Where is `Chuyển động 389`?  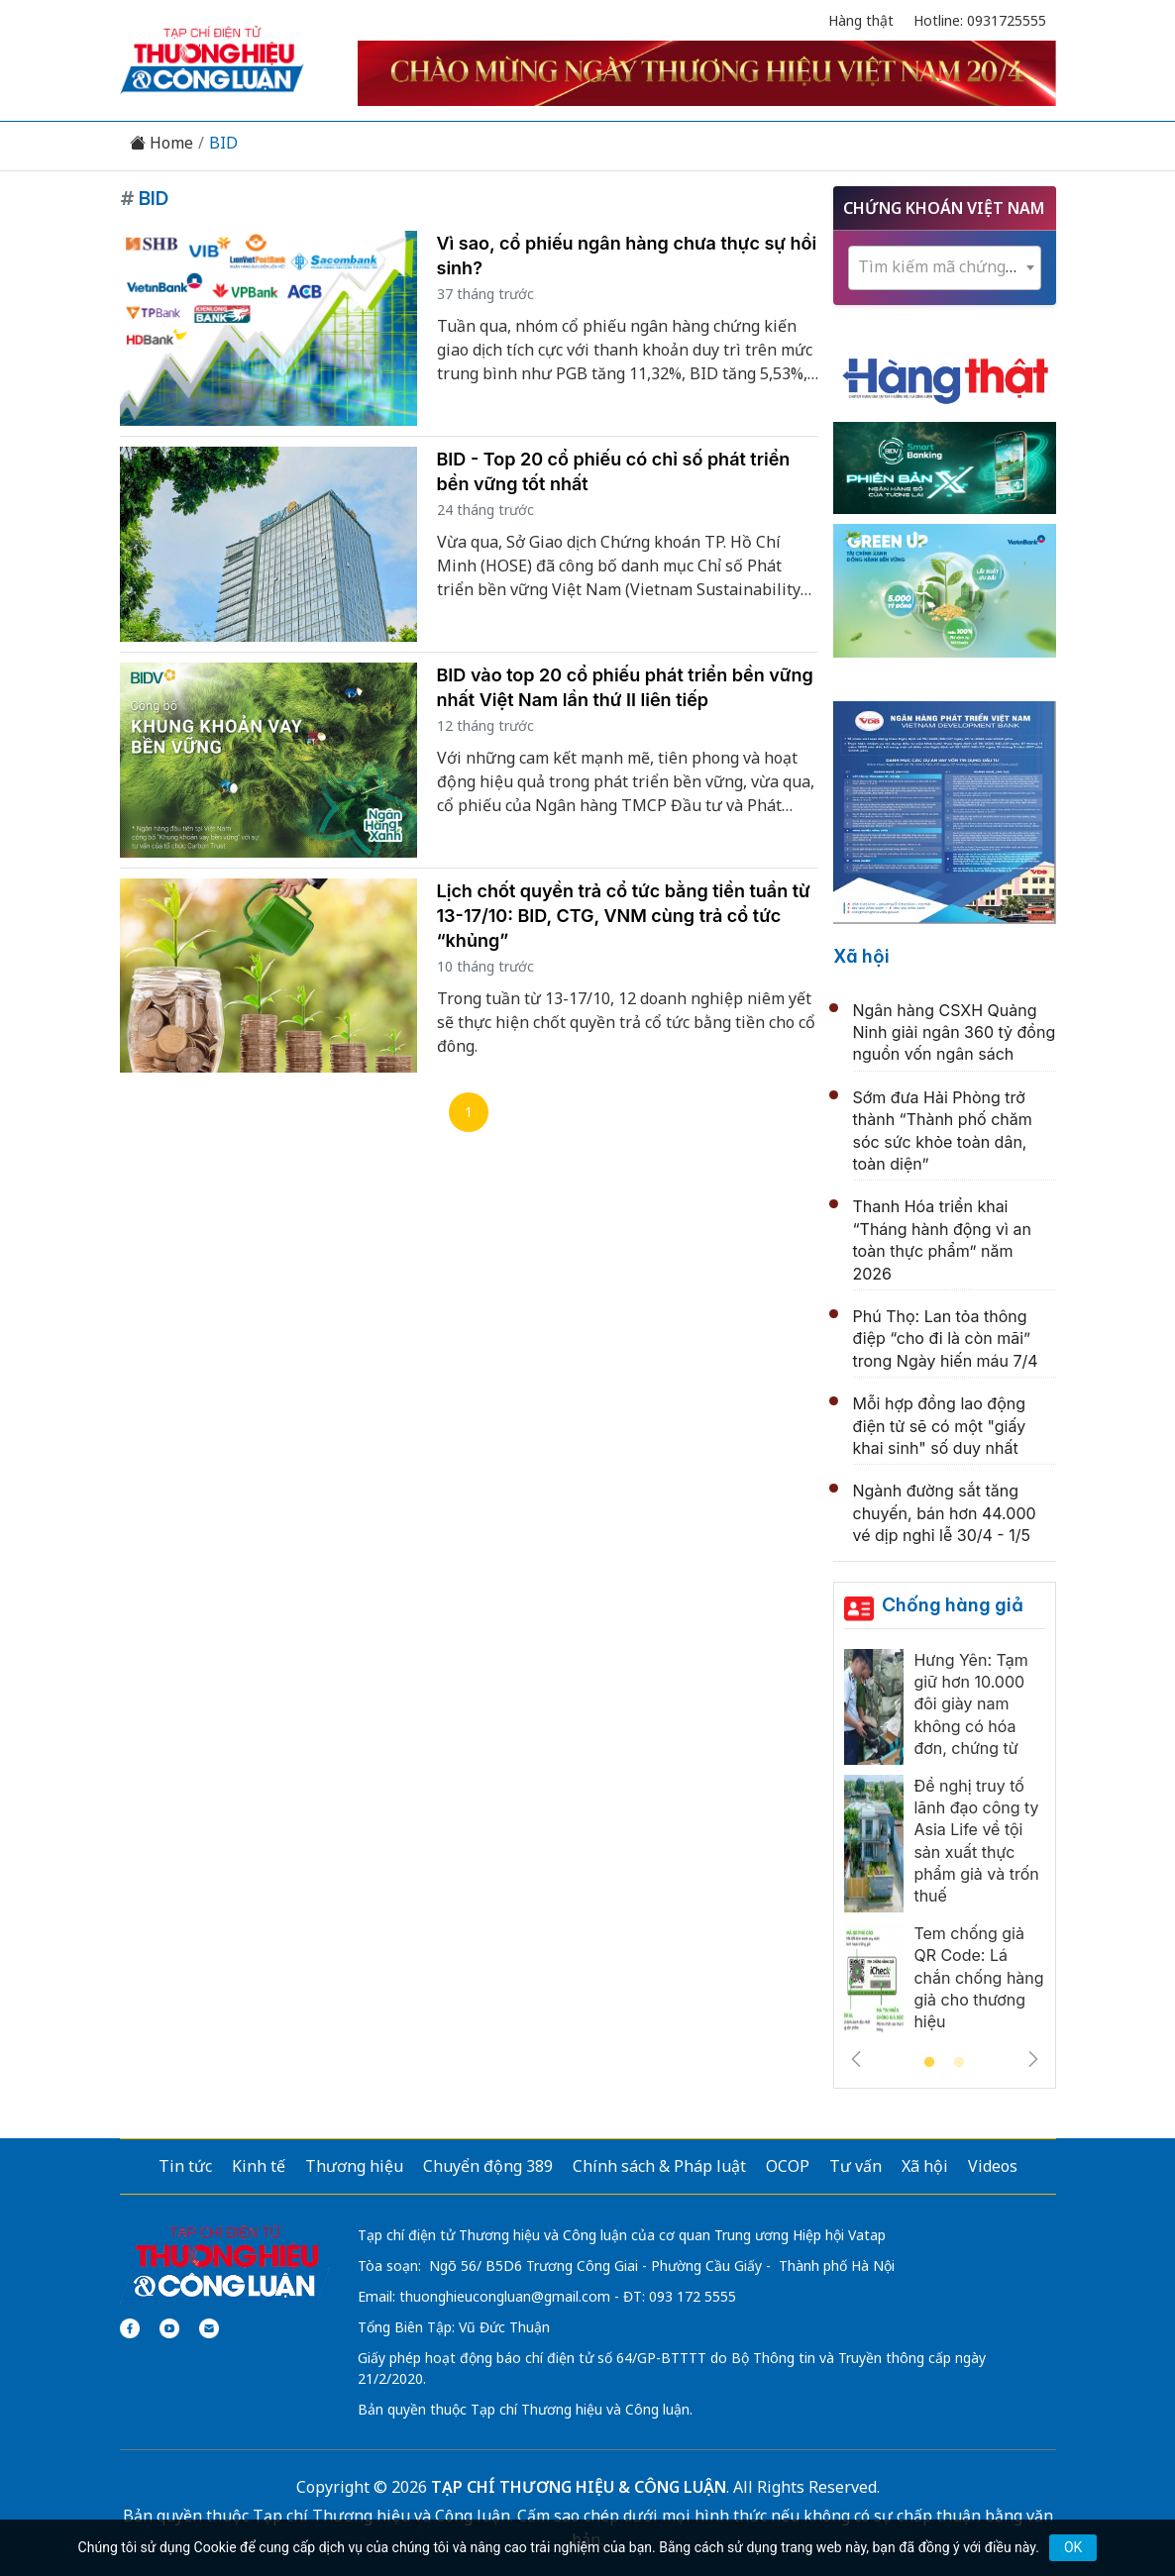
Chuyển động 389 is located at coordinates (488, 2166).